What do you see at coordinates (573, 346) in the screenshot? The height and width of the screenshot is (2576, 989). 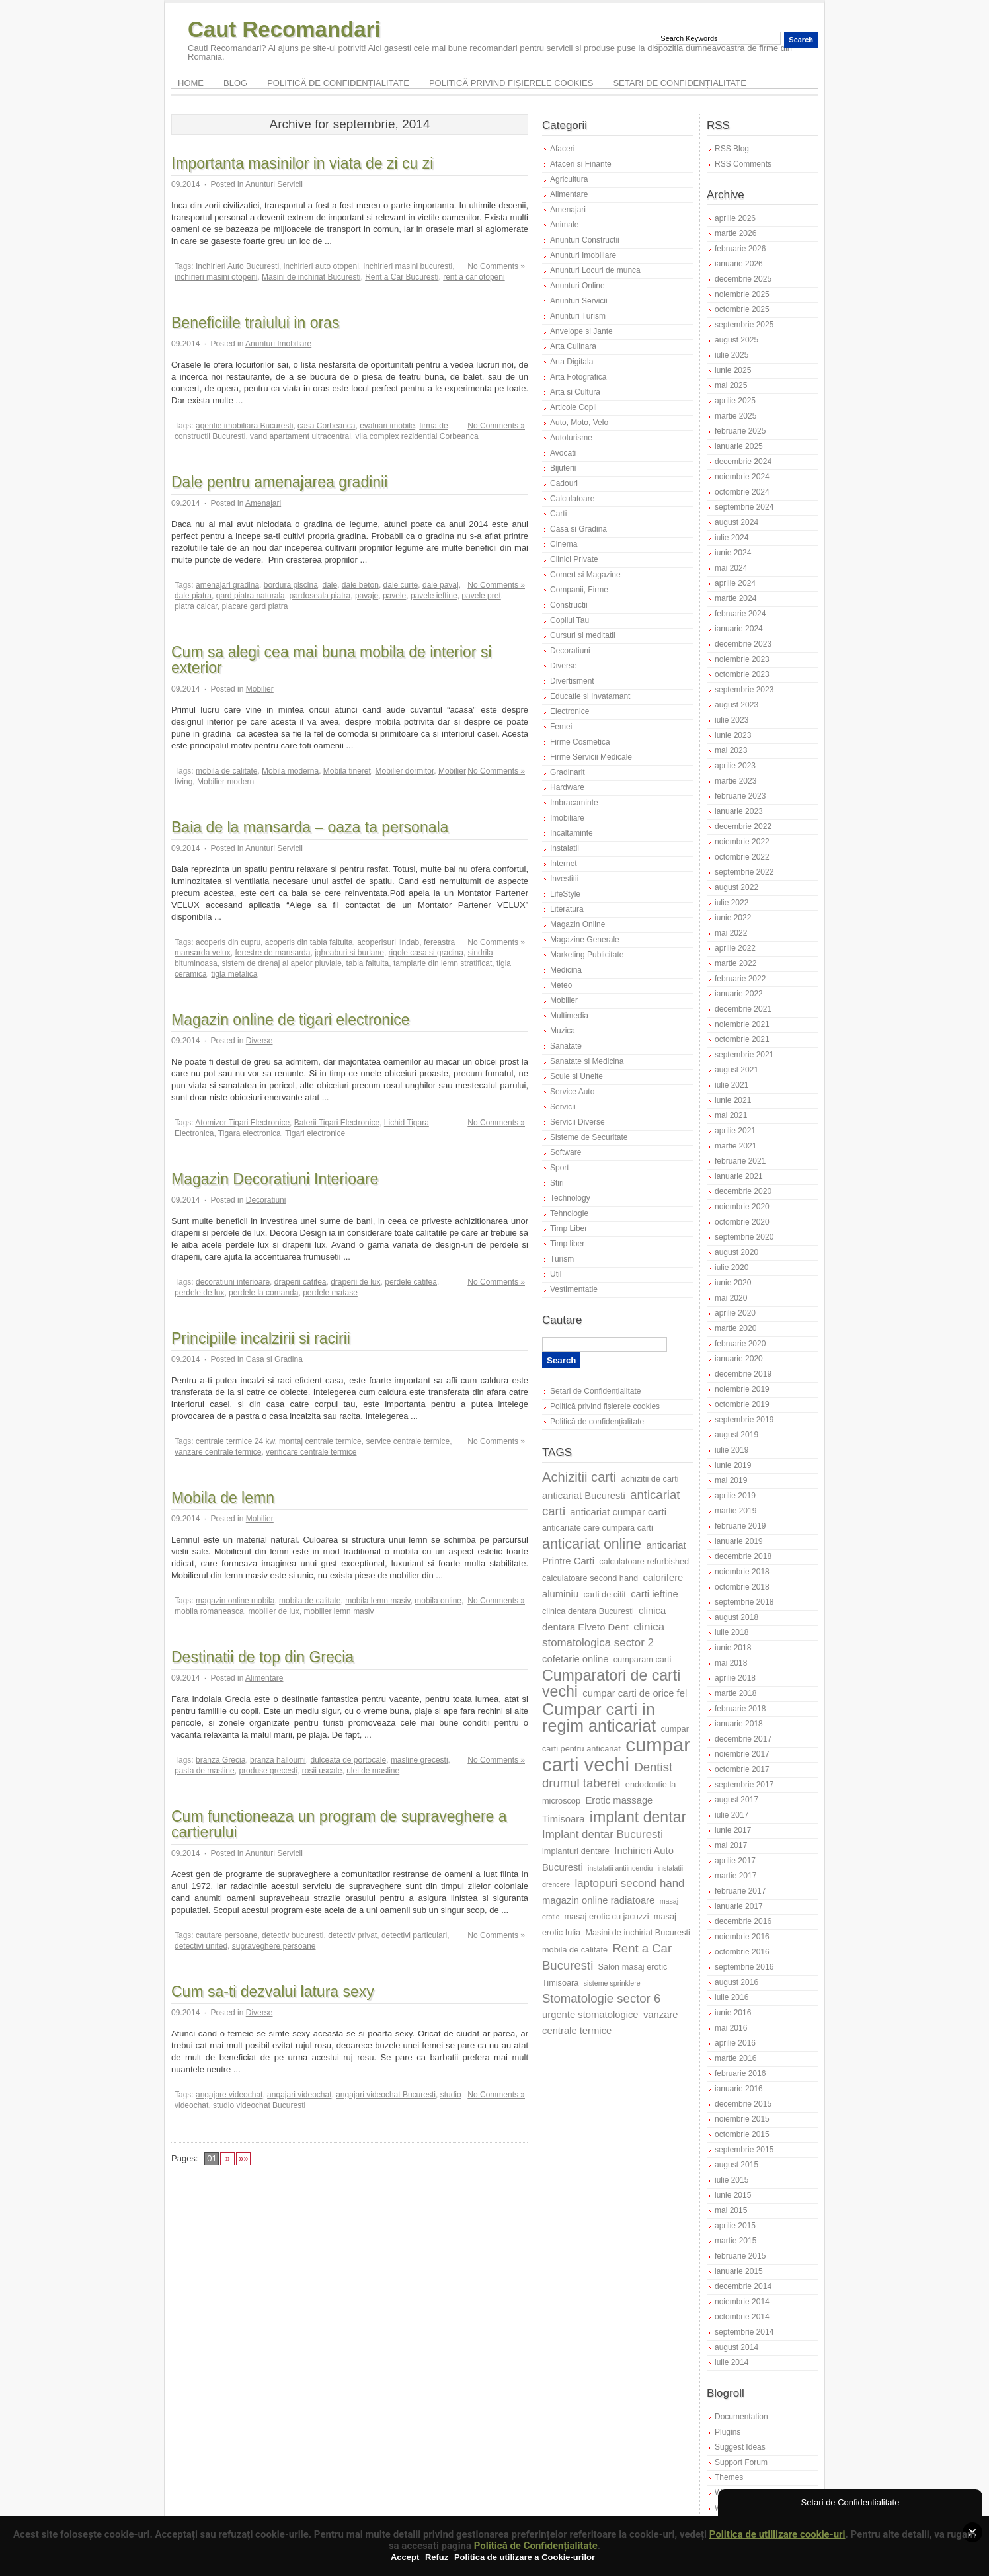 I see `Arta Culinara` at bounding box center [573, 346].